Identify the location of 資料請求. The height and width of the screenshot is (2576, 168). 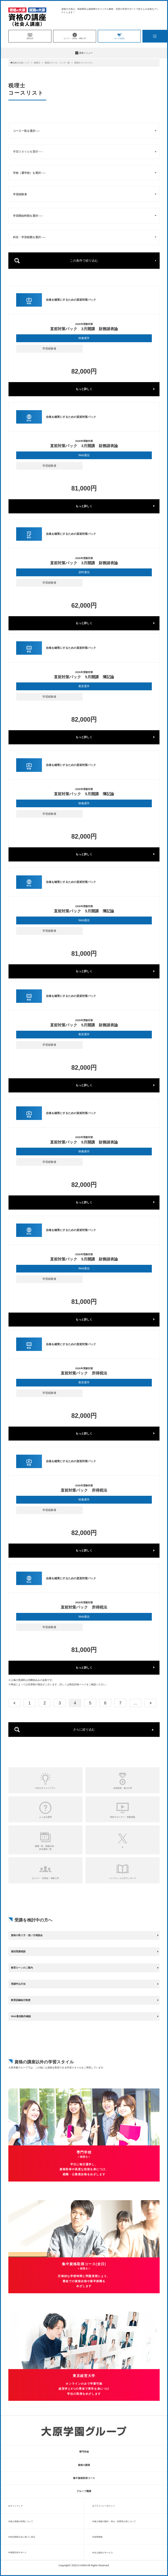
(30, 36).